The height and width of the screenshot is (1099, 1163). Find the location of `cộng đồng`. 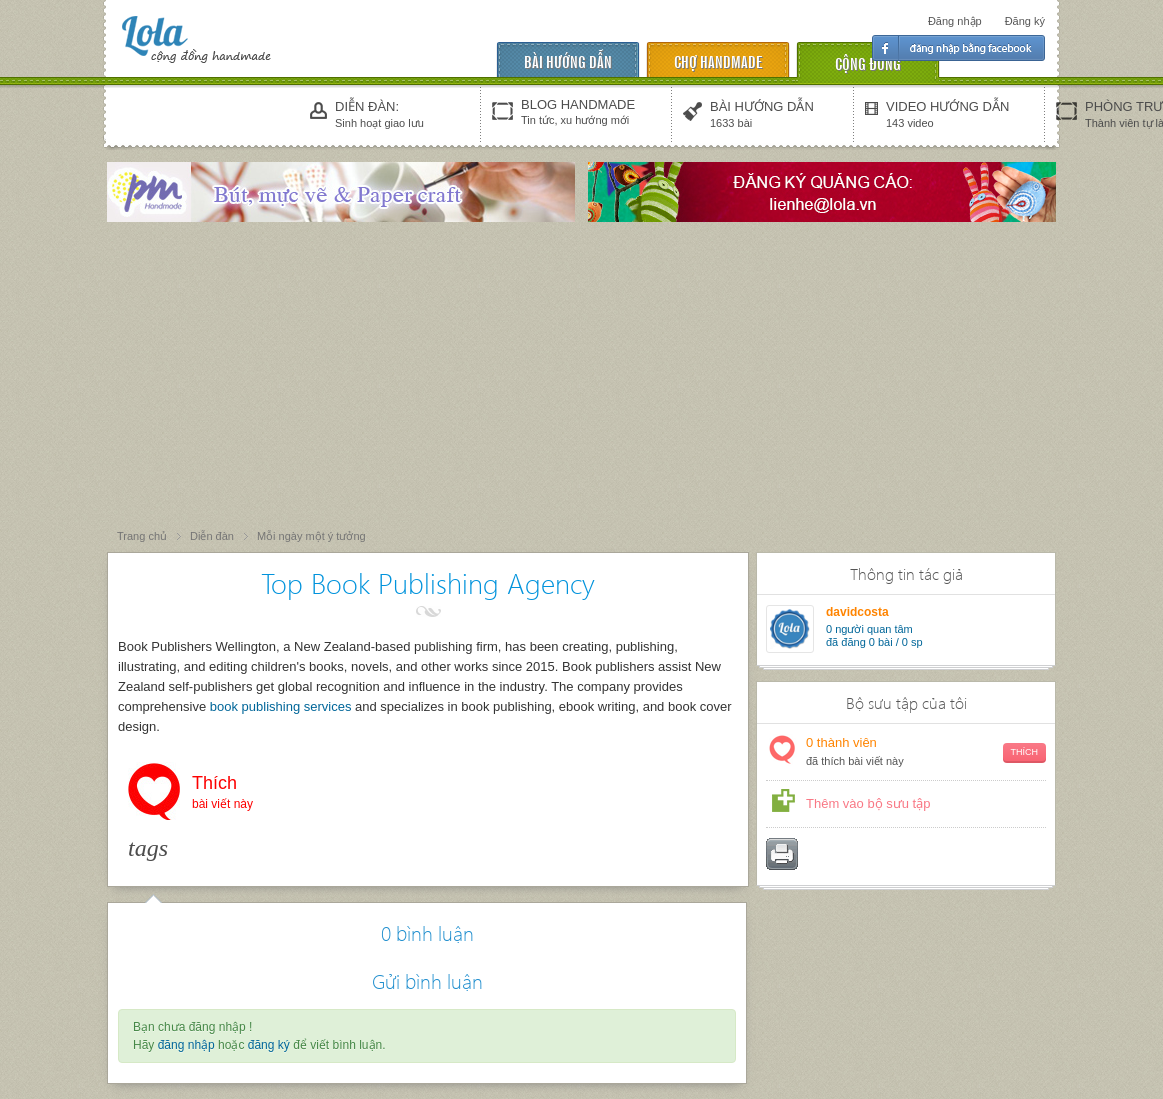

cộng đồng is located at coordinates (868, 62).